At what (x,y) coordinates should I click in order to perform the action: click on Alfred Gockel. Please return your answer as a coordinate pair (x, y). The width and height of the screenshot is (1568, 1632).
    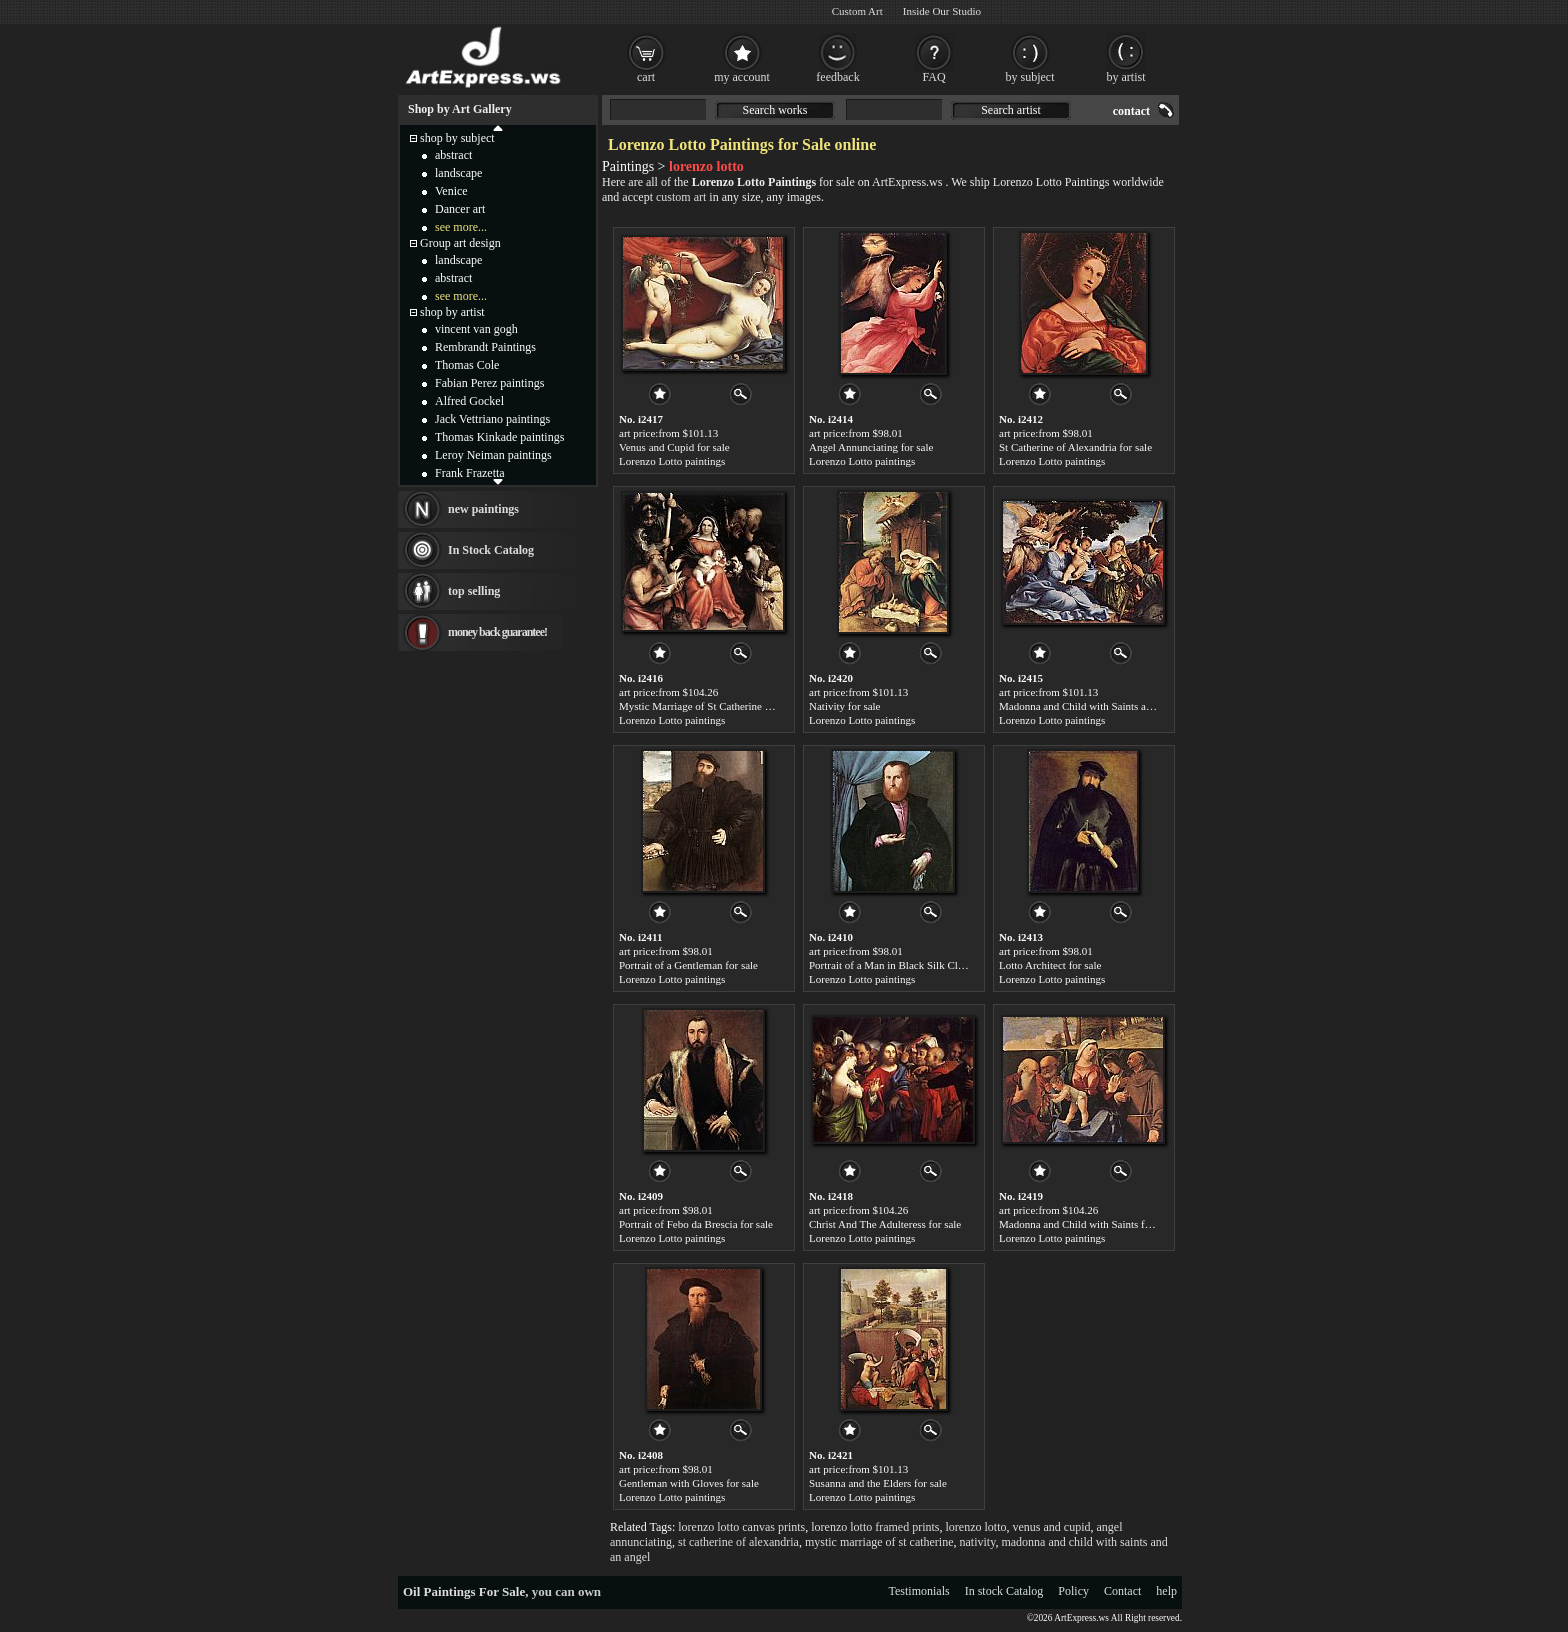
    Looking at the image, I should click on (469, 401).